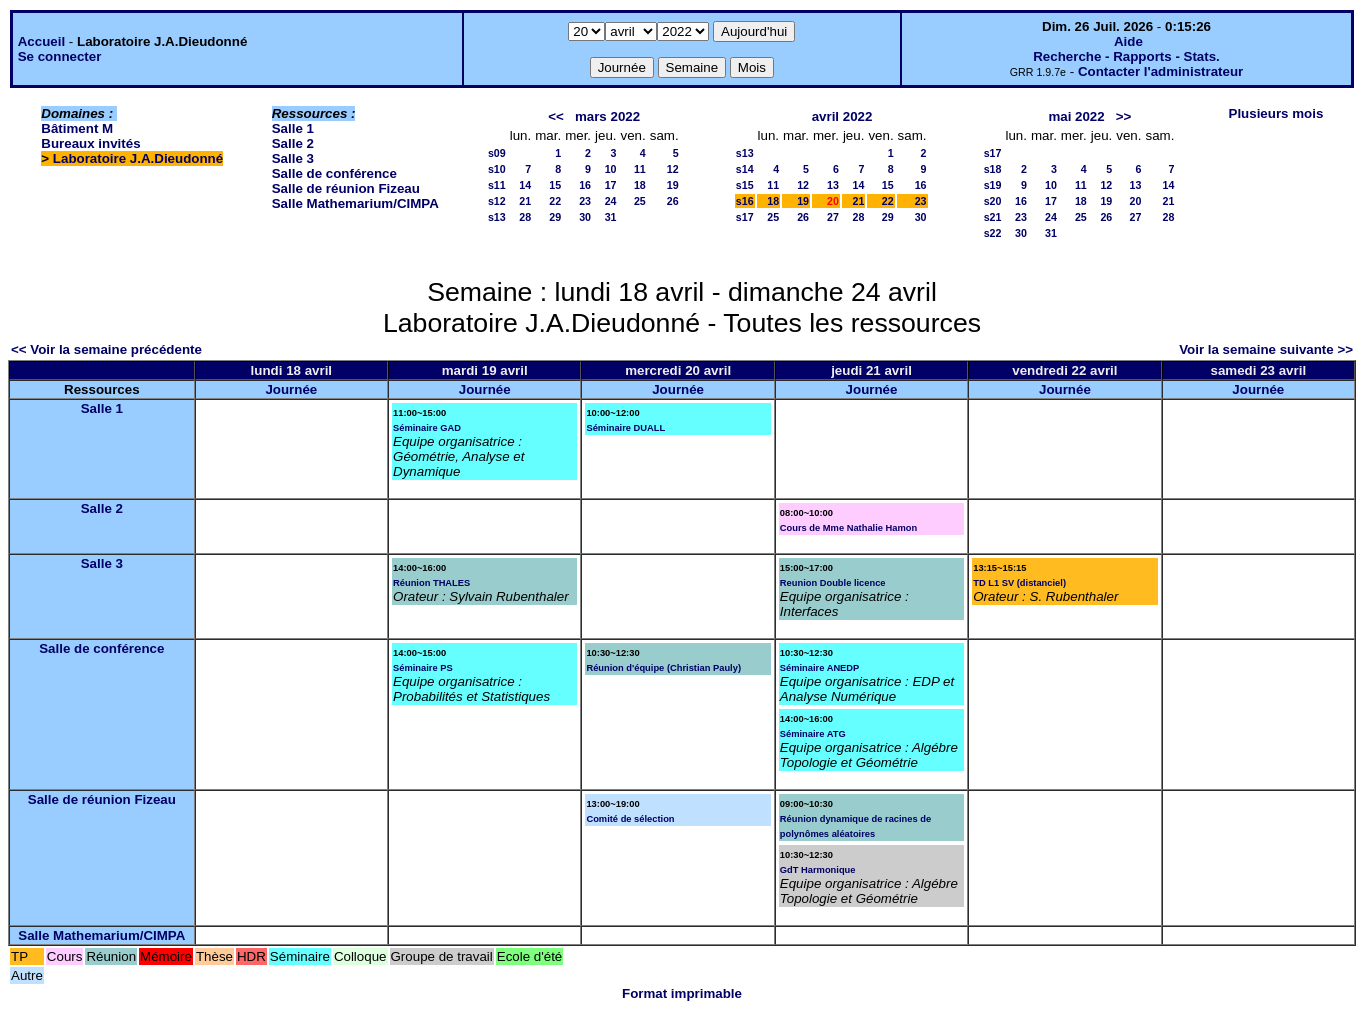  I want to click on Salle 1, so click(293, 128).